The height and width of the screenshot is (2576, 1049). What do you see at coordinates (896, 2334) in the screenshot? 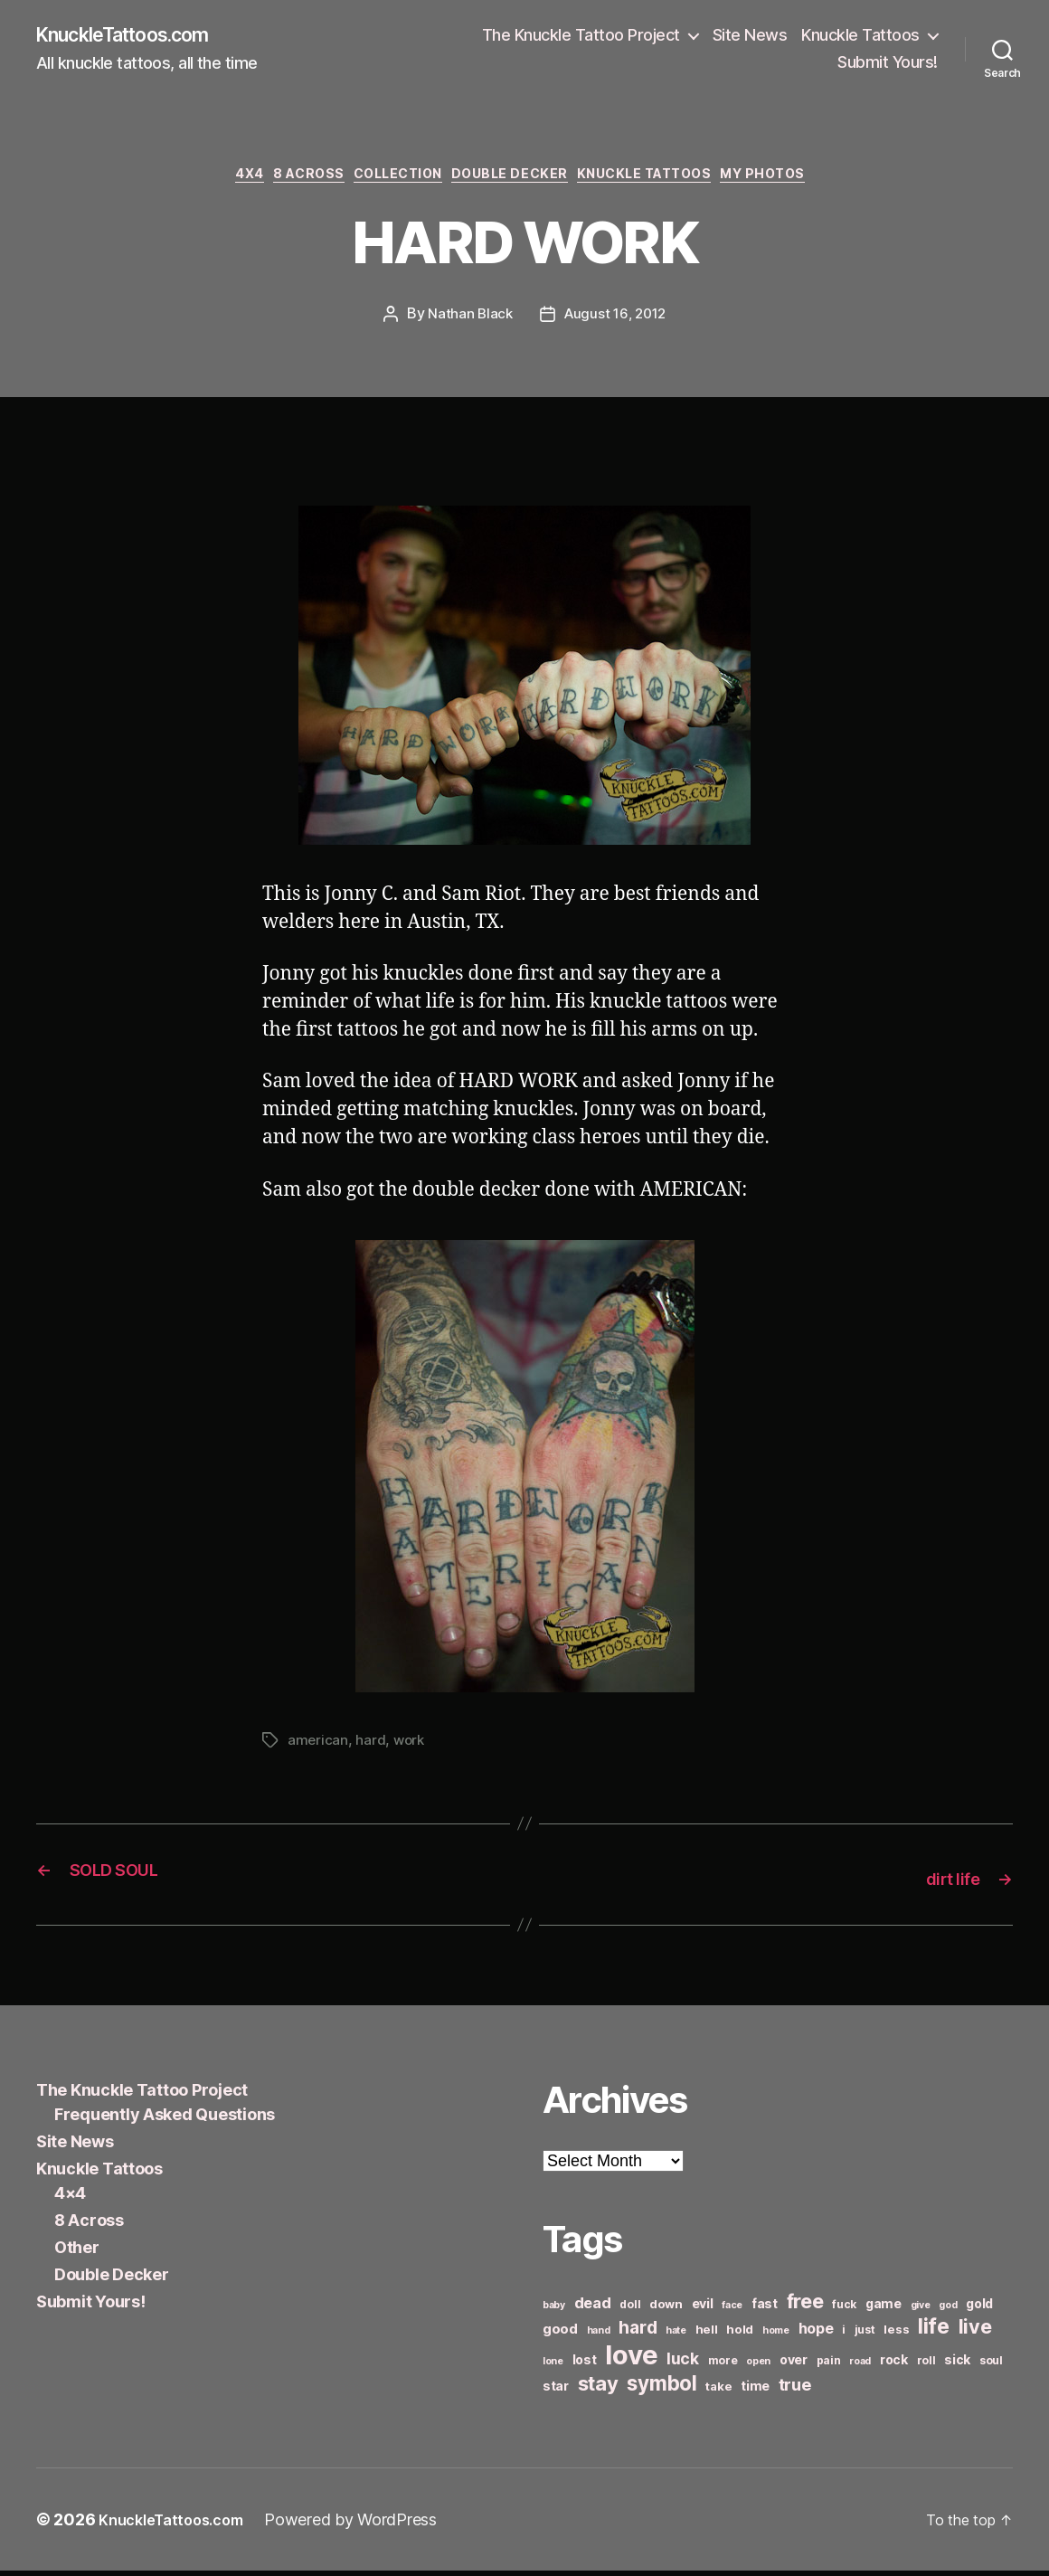
I see `less [less (7 items)]` at bounding box center [896, 2334].